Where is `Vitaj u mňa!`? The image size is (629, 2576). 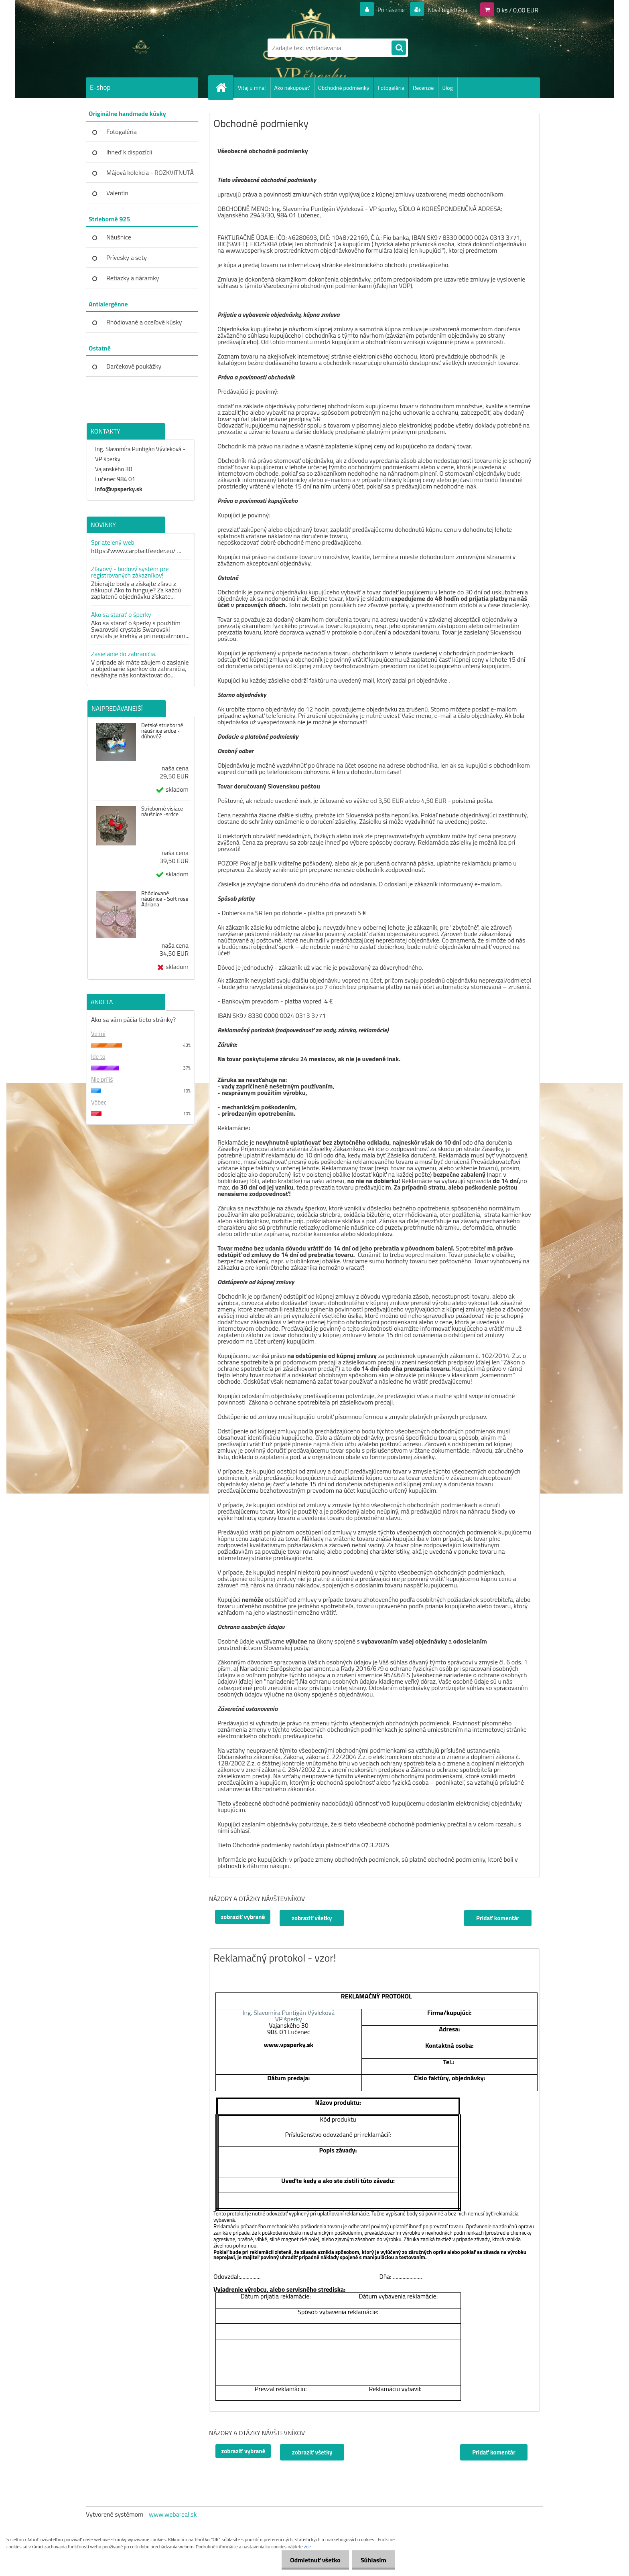 Vitaj u mňa! is located at coordinates (252, 87).